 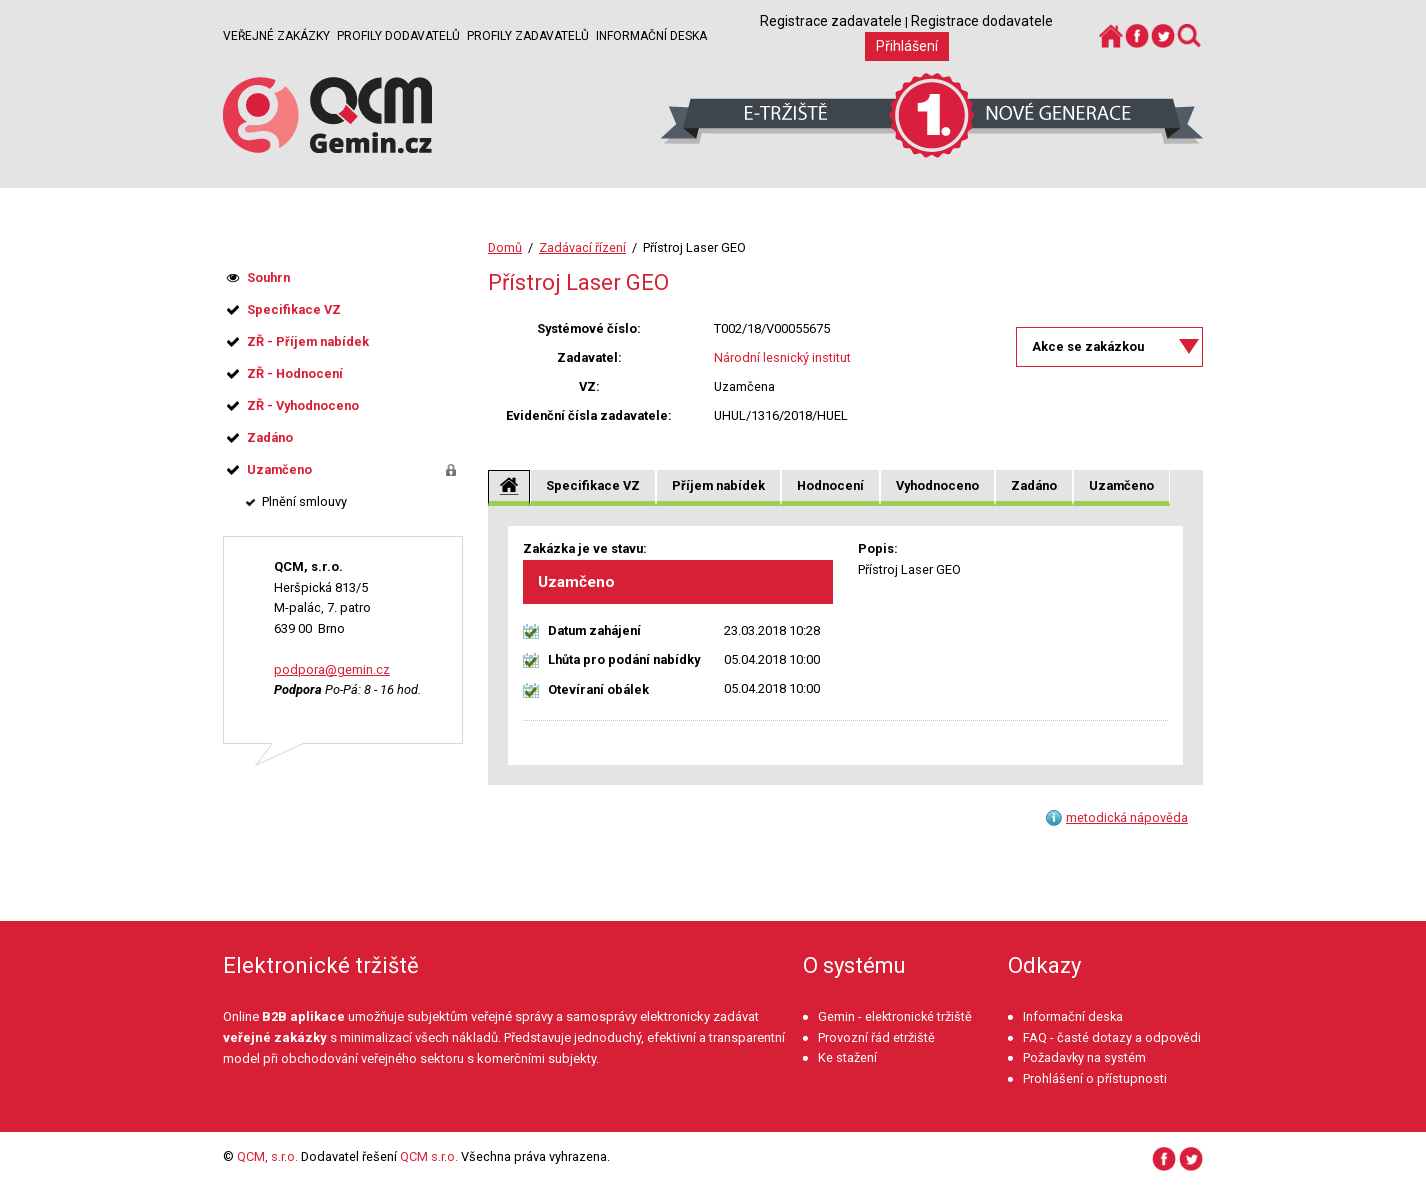 What do you see at coordinates (429, 1156) in the screenshot?
I see `QCM s.r.o.` at bounding box center [429, 1156].